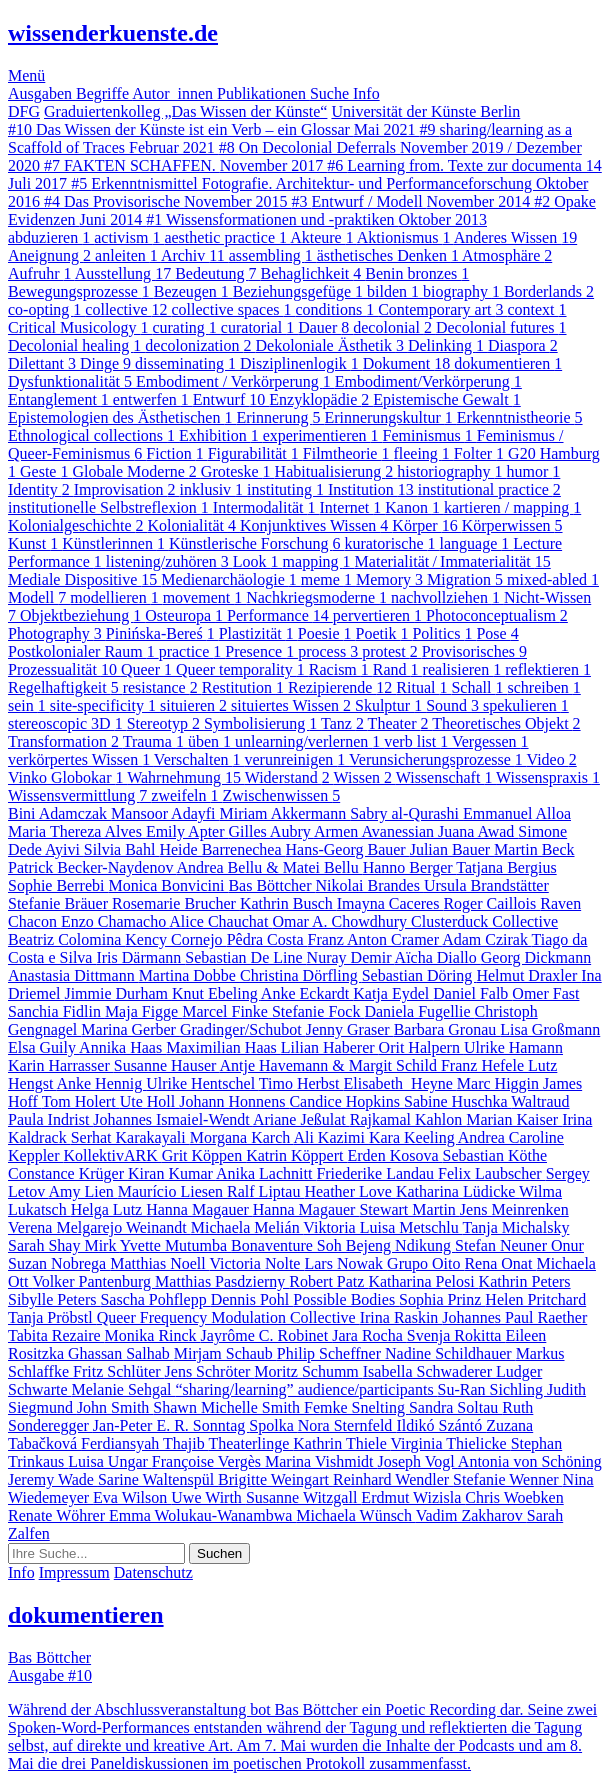  I want to click on Imayna Caceres, so click(390, 903).